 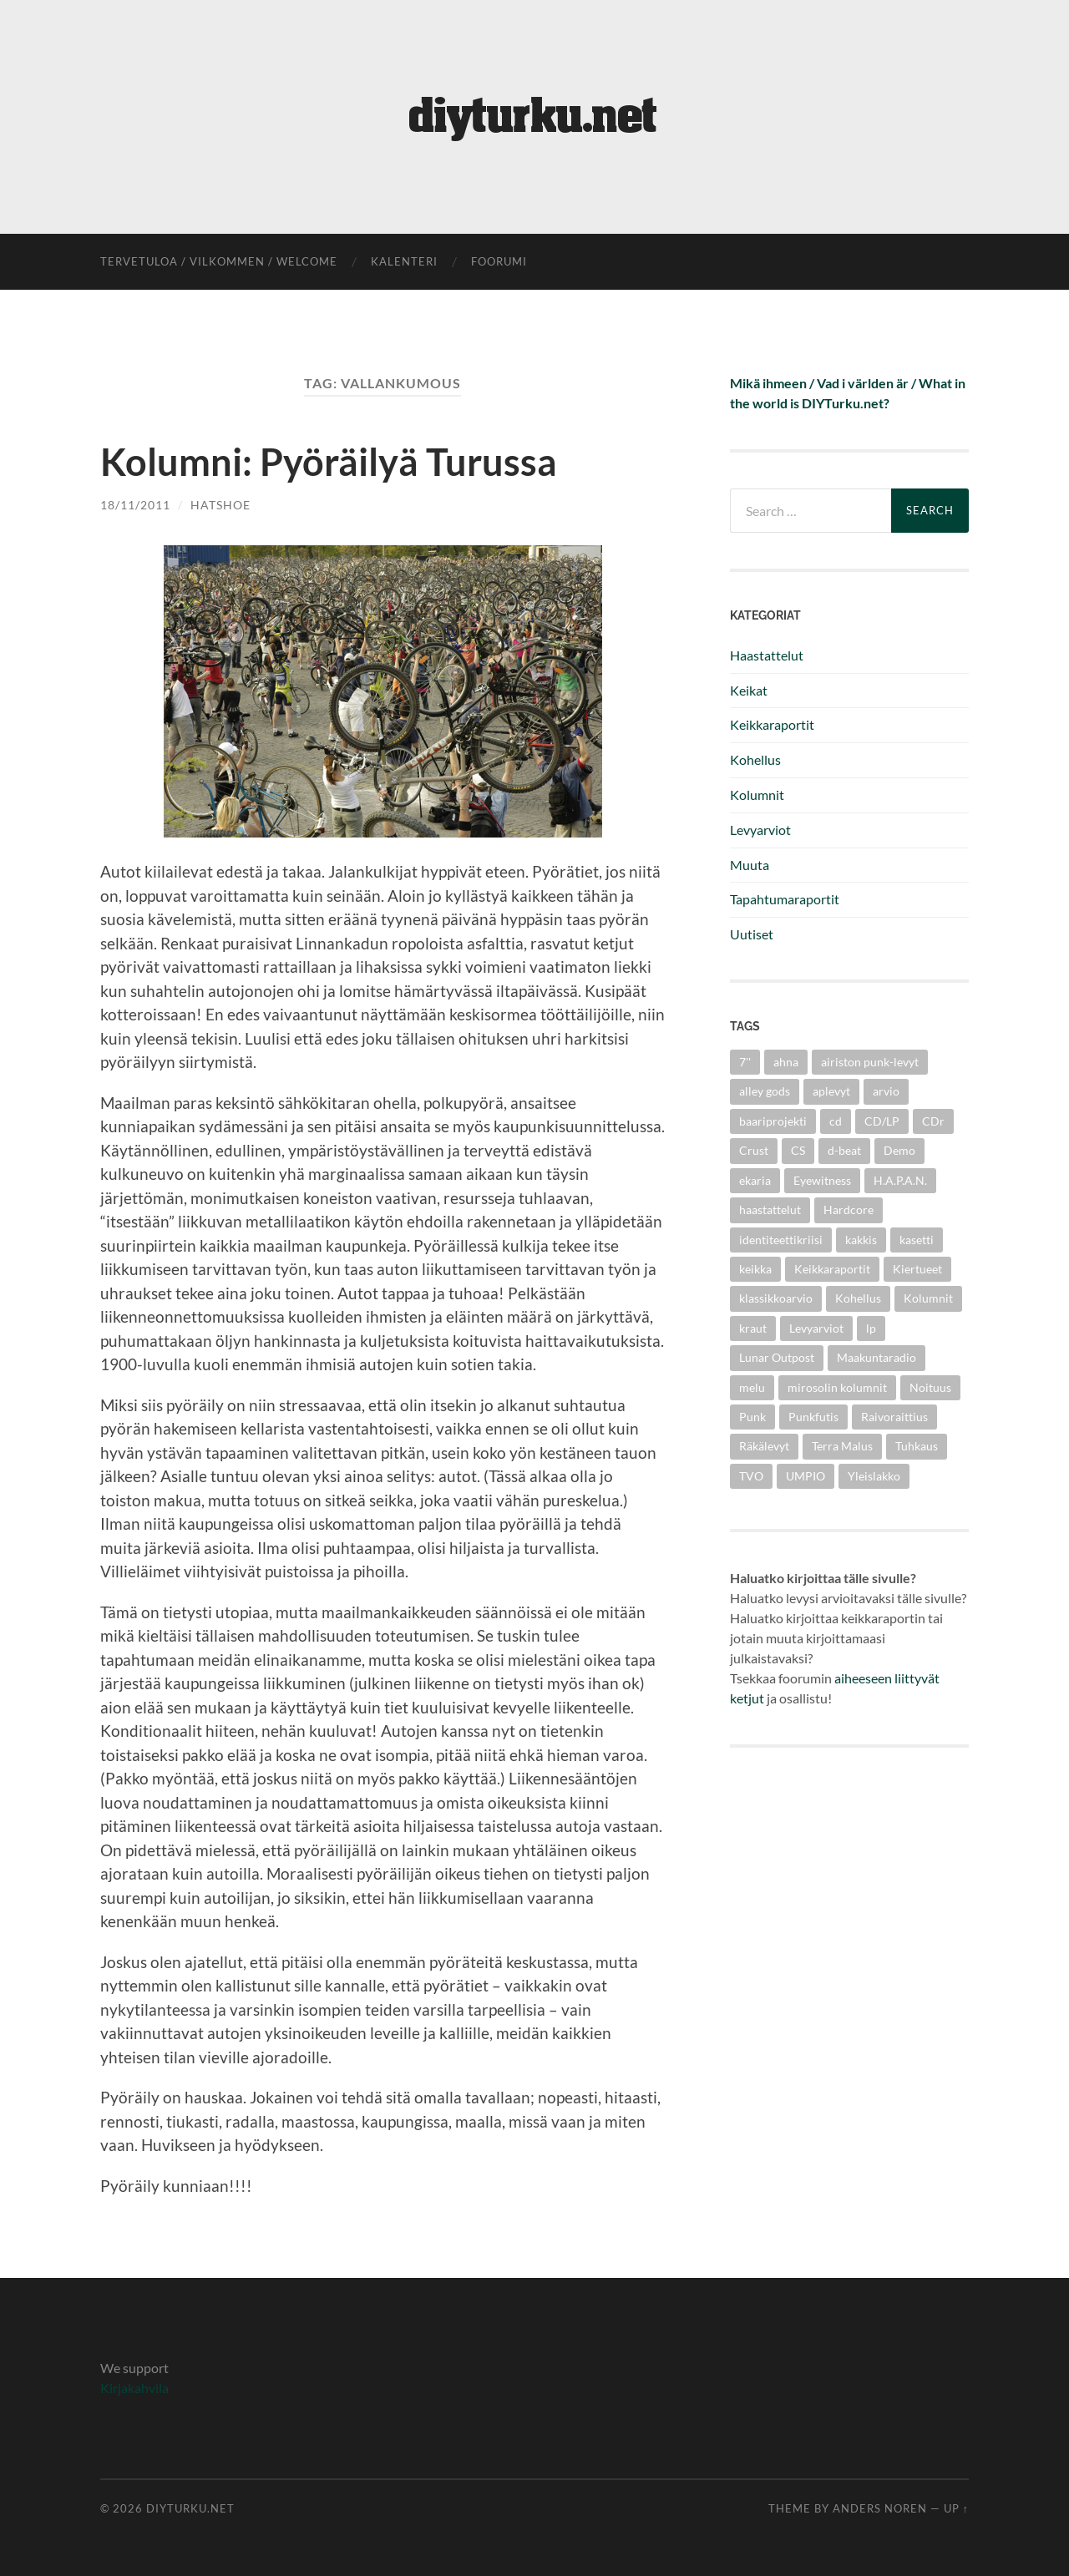 I want to click on ahna [ahna (2 items)], so click(x=785, y=1062).